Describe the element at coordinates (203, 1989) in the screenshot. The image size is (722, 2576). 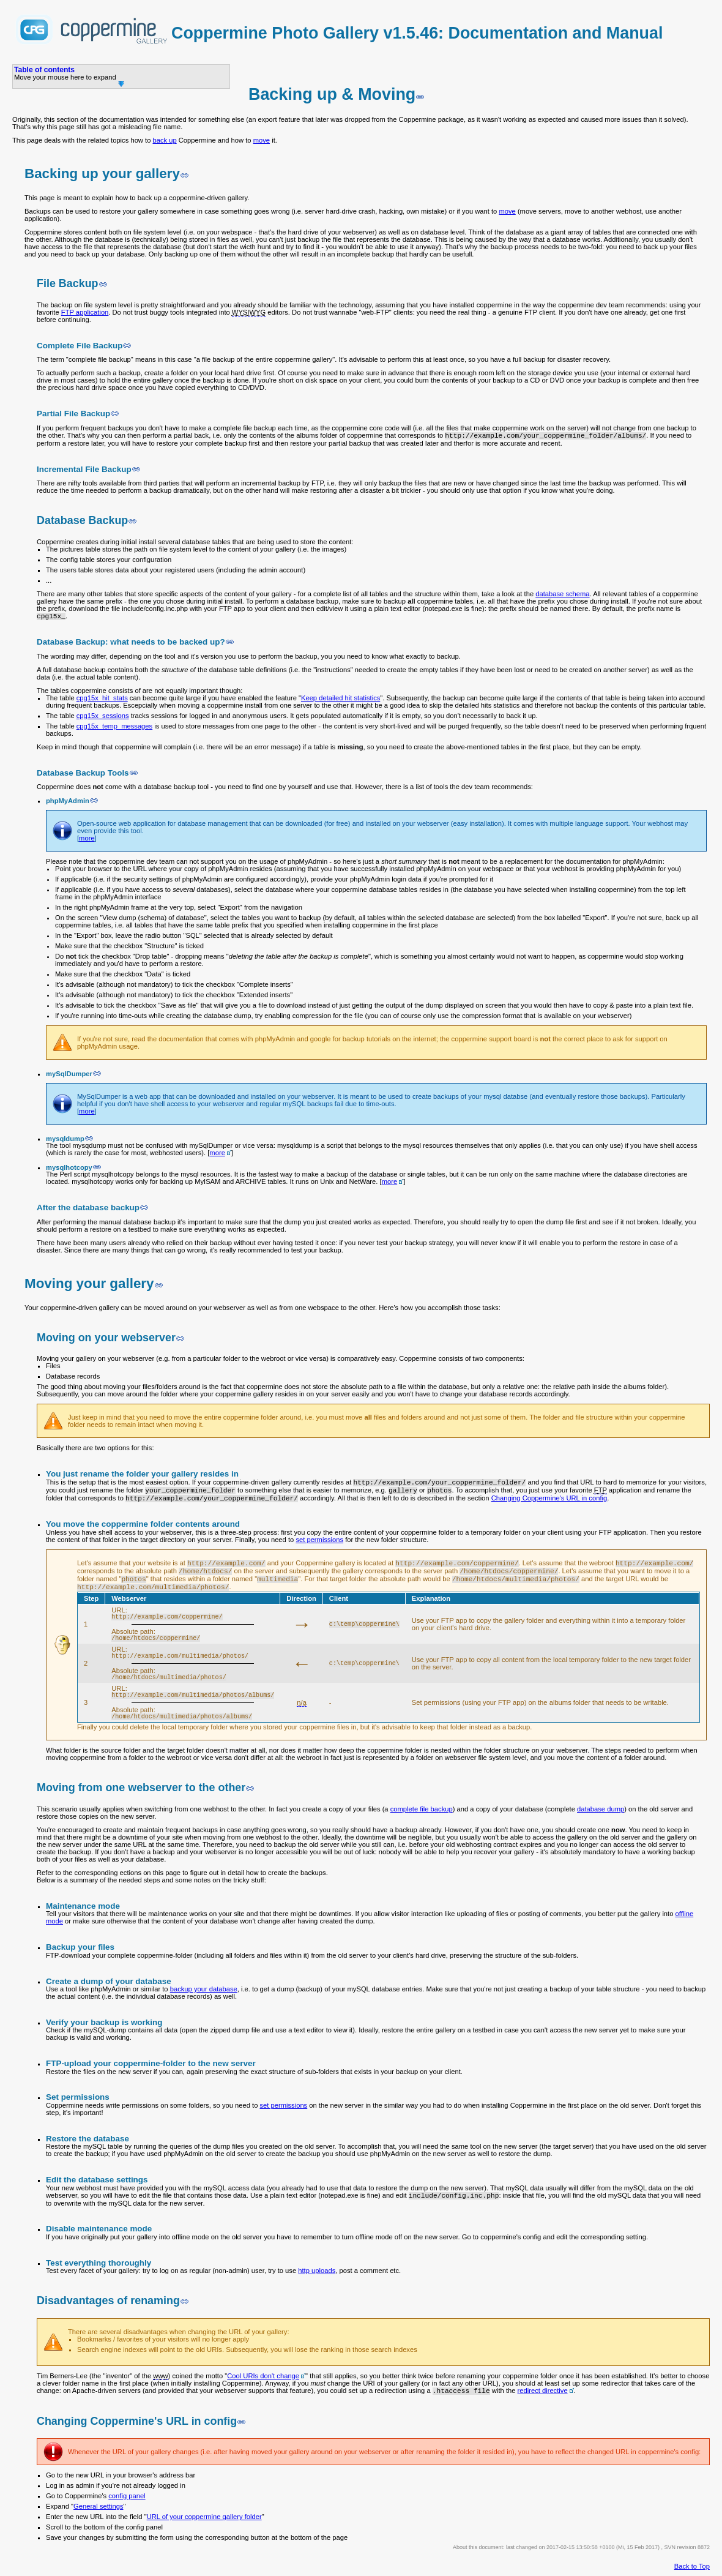
I see `backup your database` at that location.